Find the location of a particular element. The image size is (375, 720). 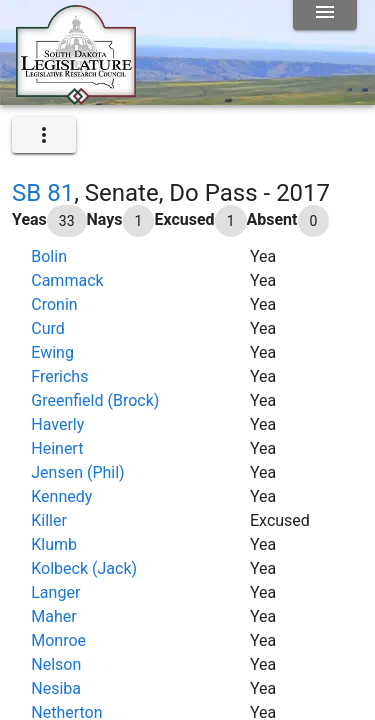

Frerichs is located at coordinates (59, 376).